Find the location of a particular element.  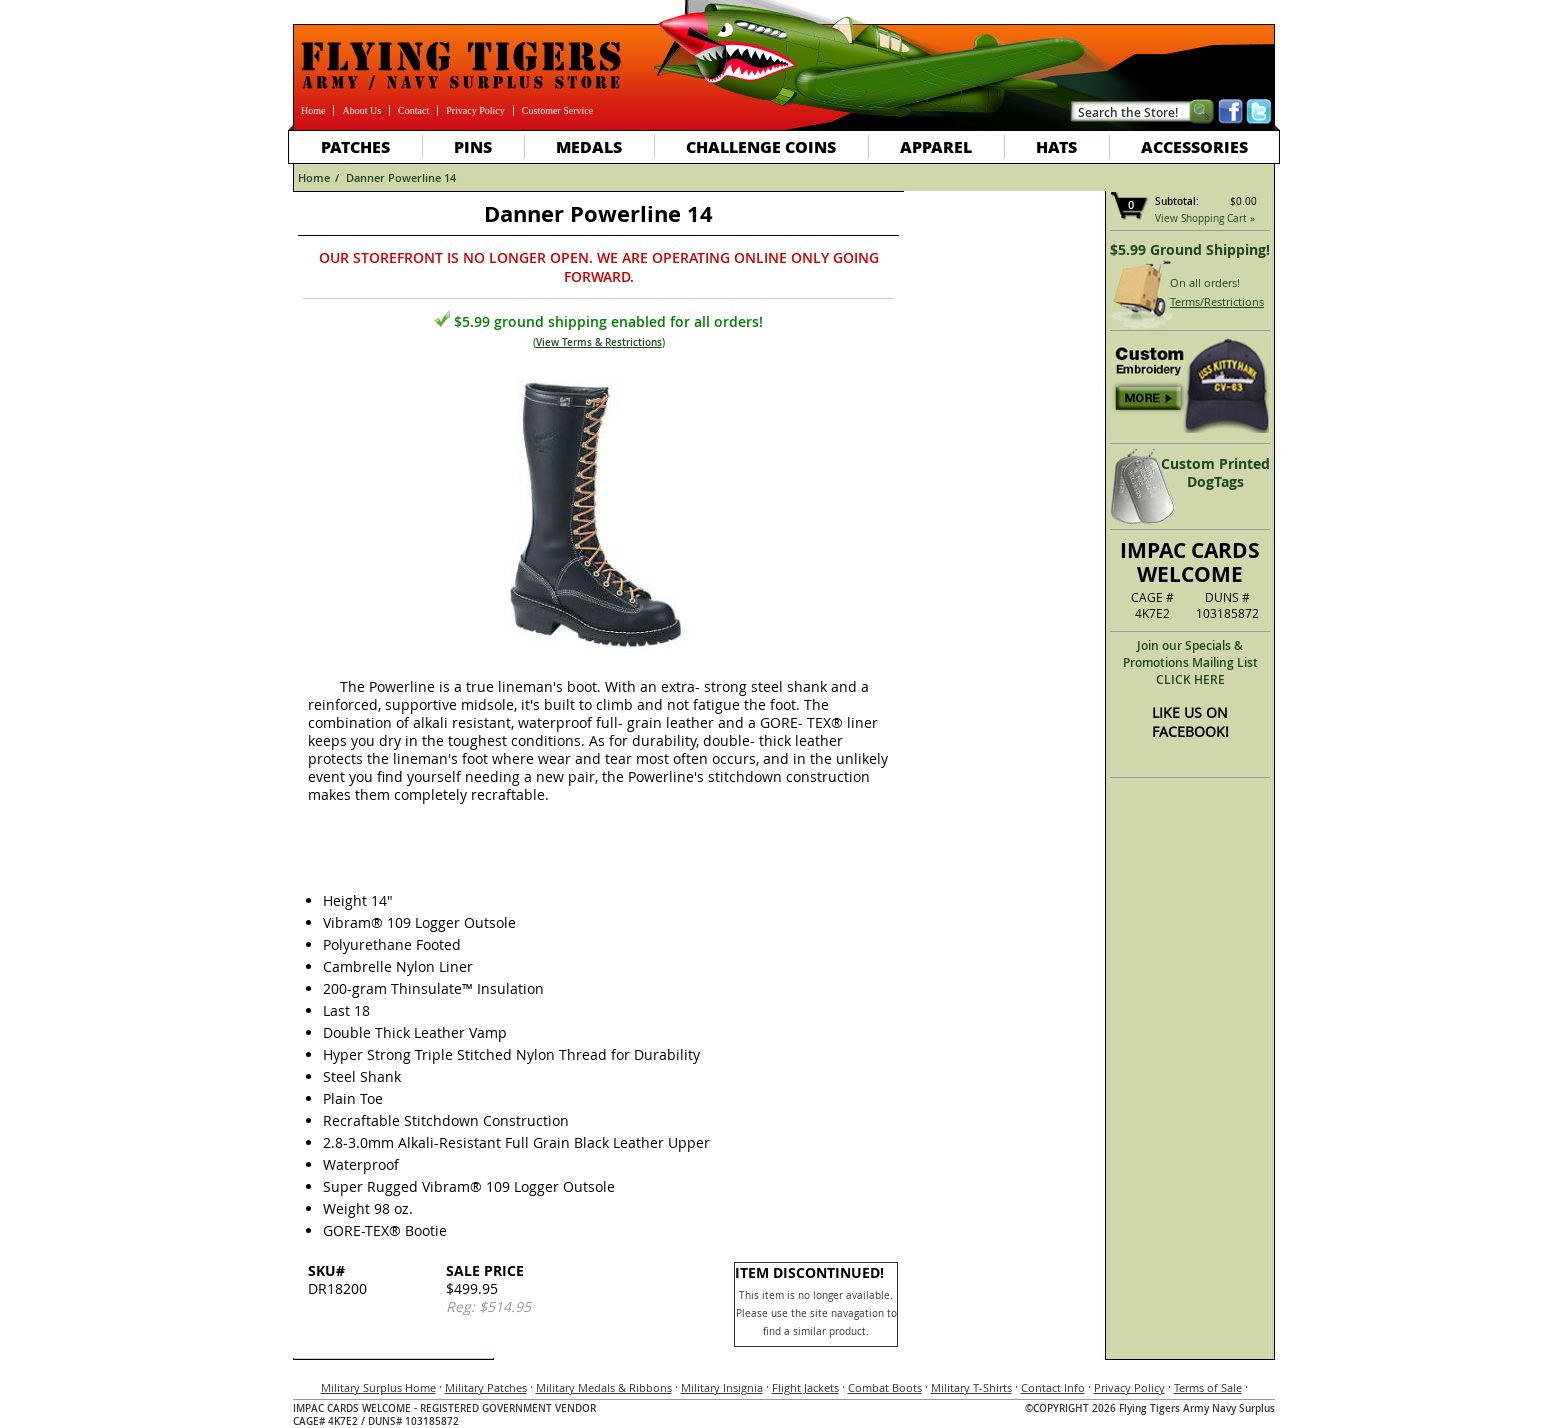

Military Insignia is located at coordinates (722, 1387).